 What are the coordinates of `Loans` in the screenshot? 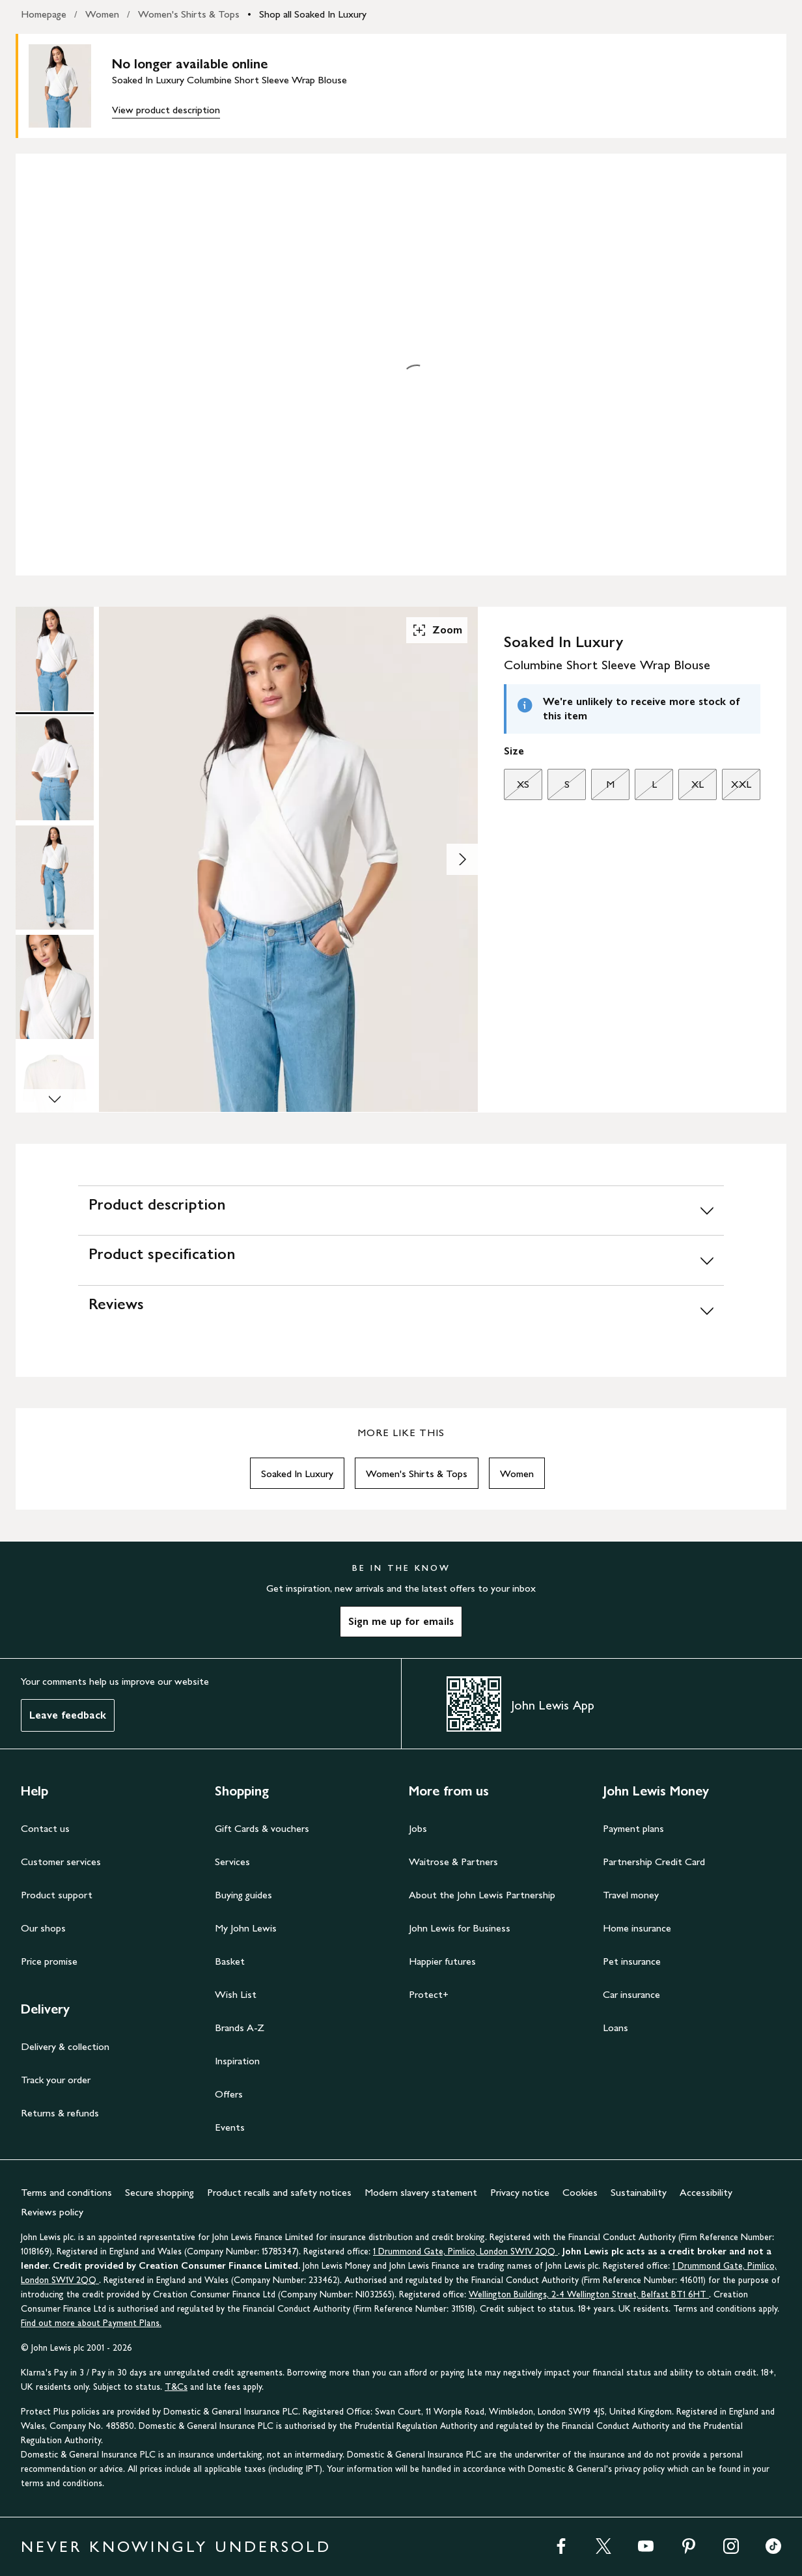 It's located at (615, 2027).